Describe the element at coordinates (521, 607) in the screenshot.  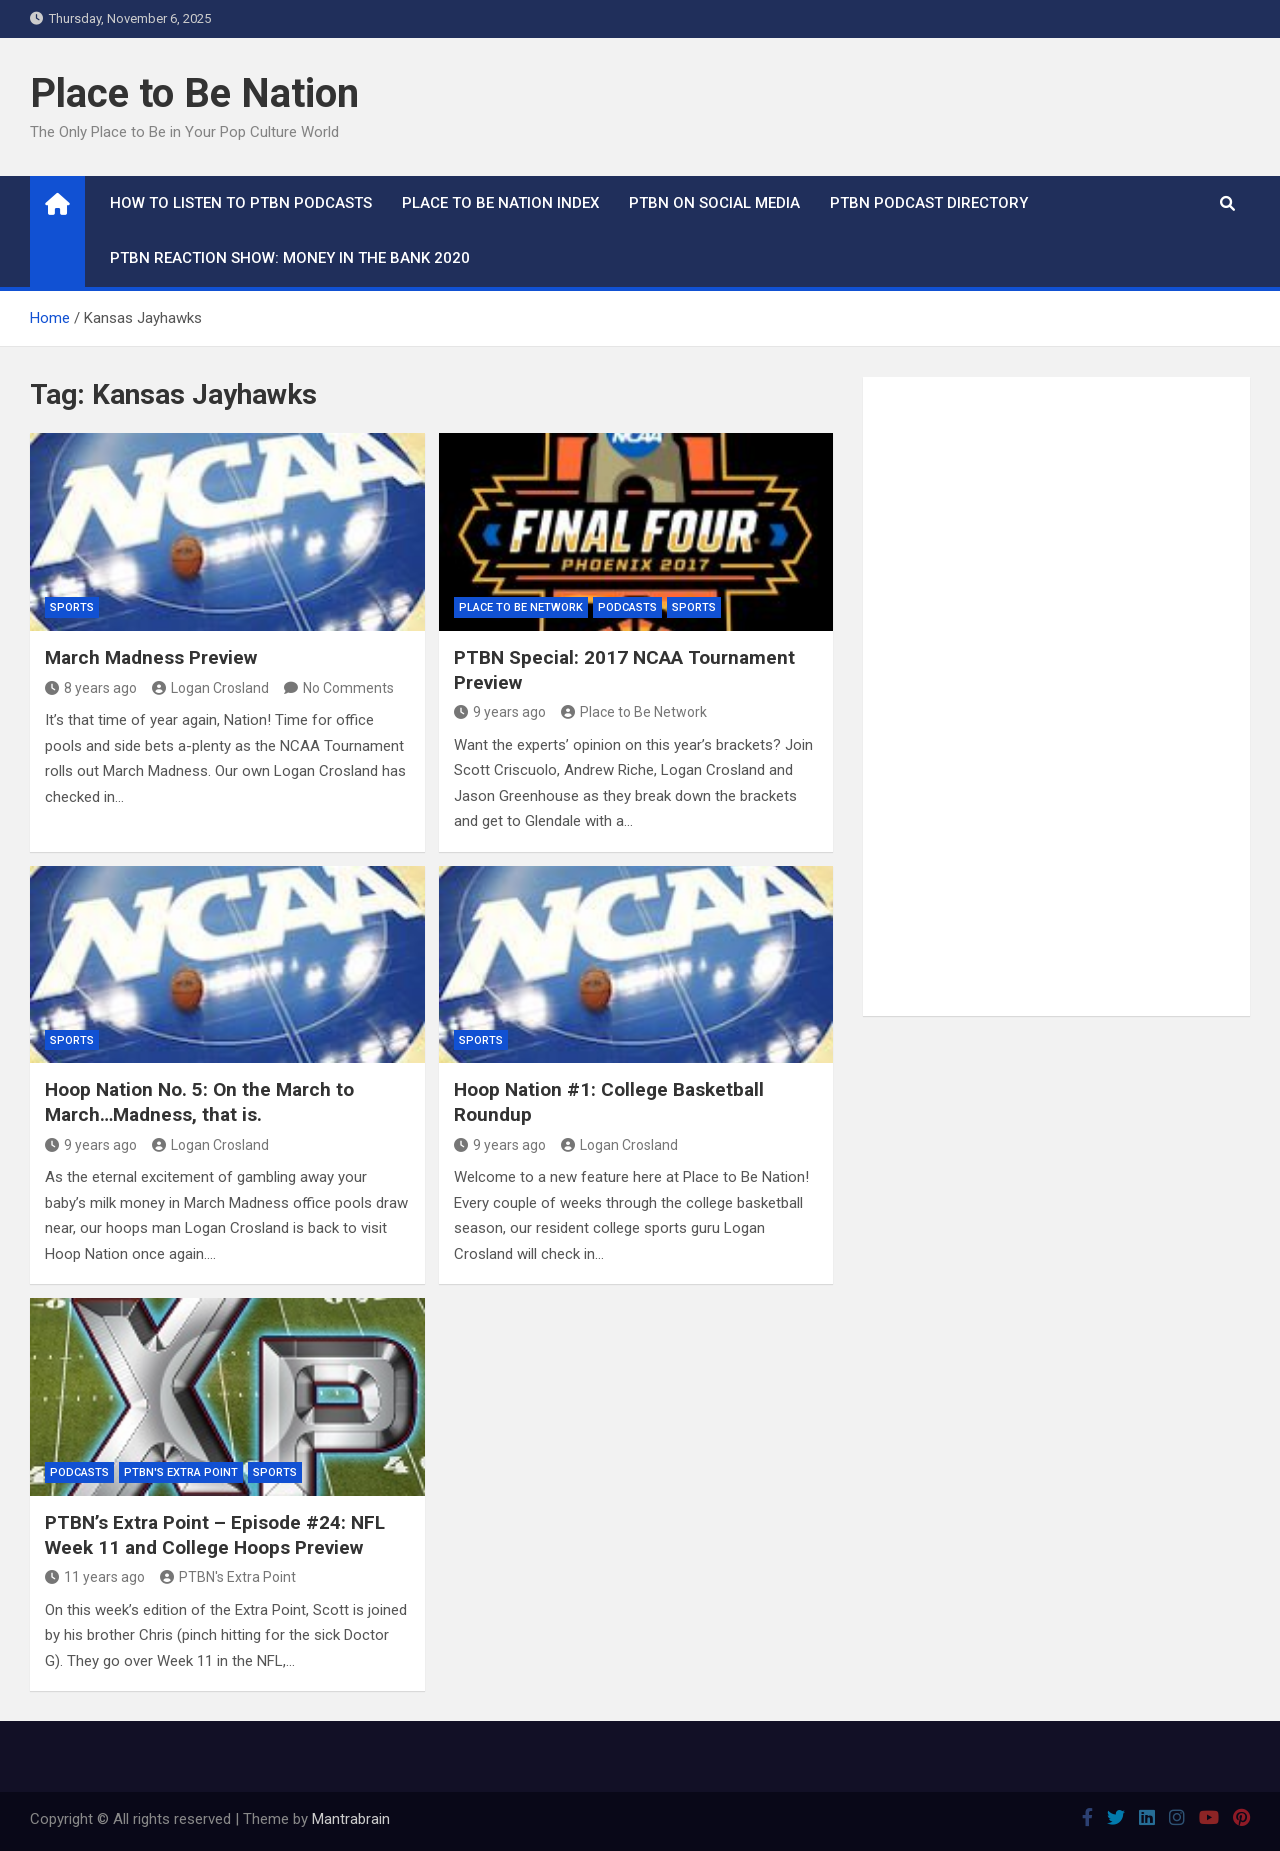
I see `Place to Be Network` at that location.